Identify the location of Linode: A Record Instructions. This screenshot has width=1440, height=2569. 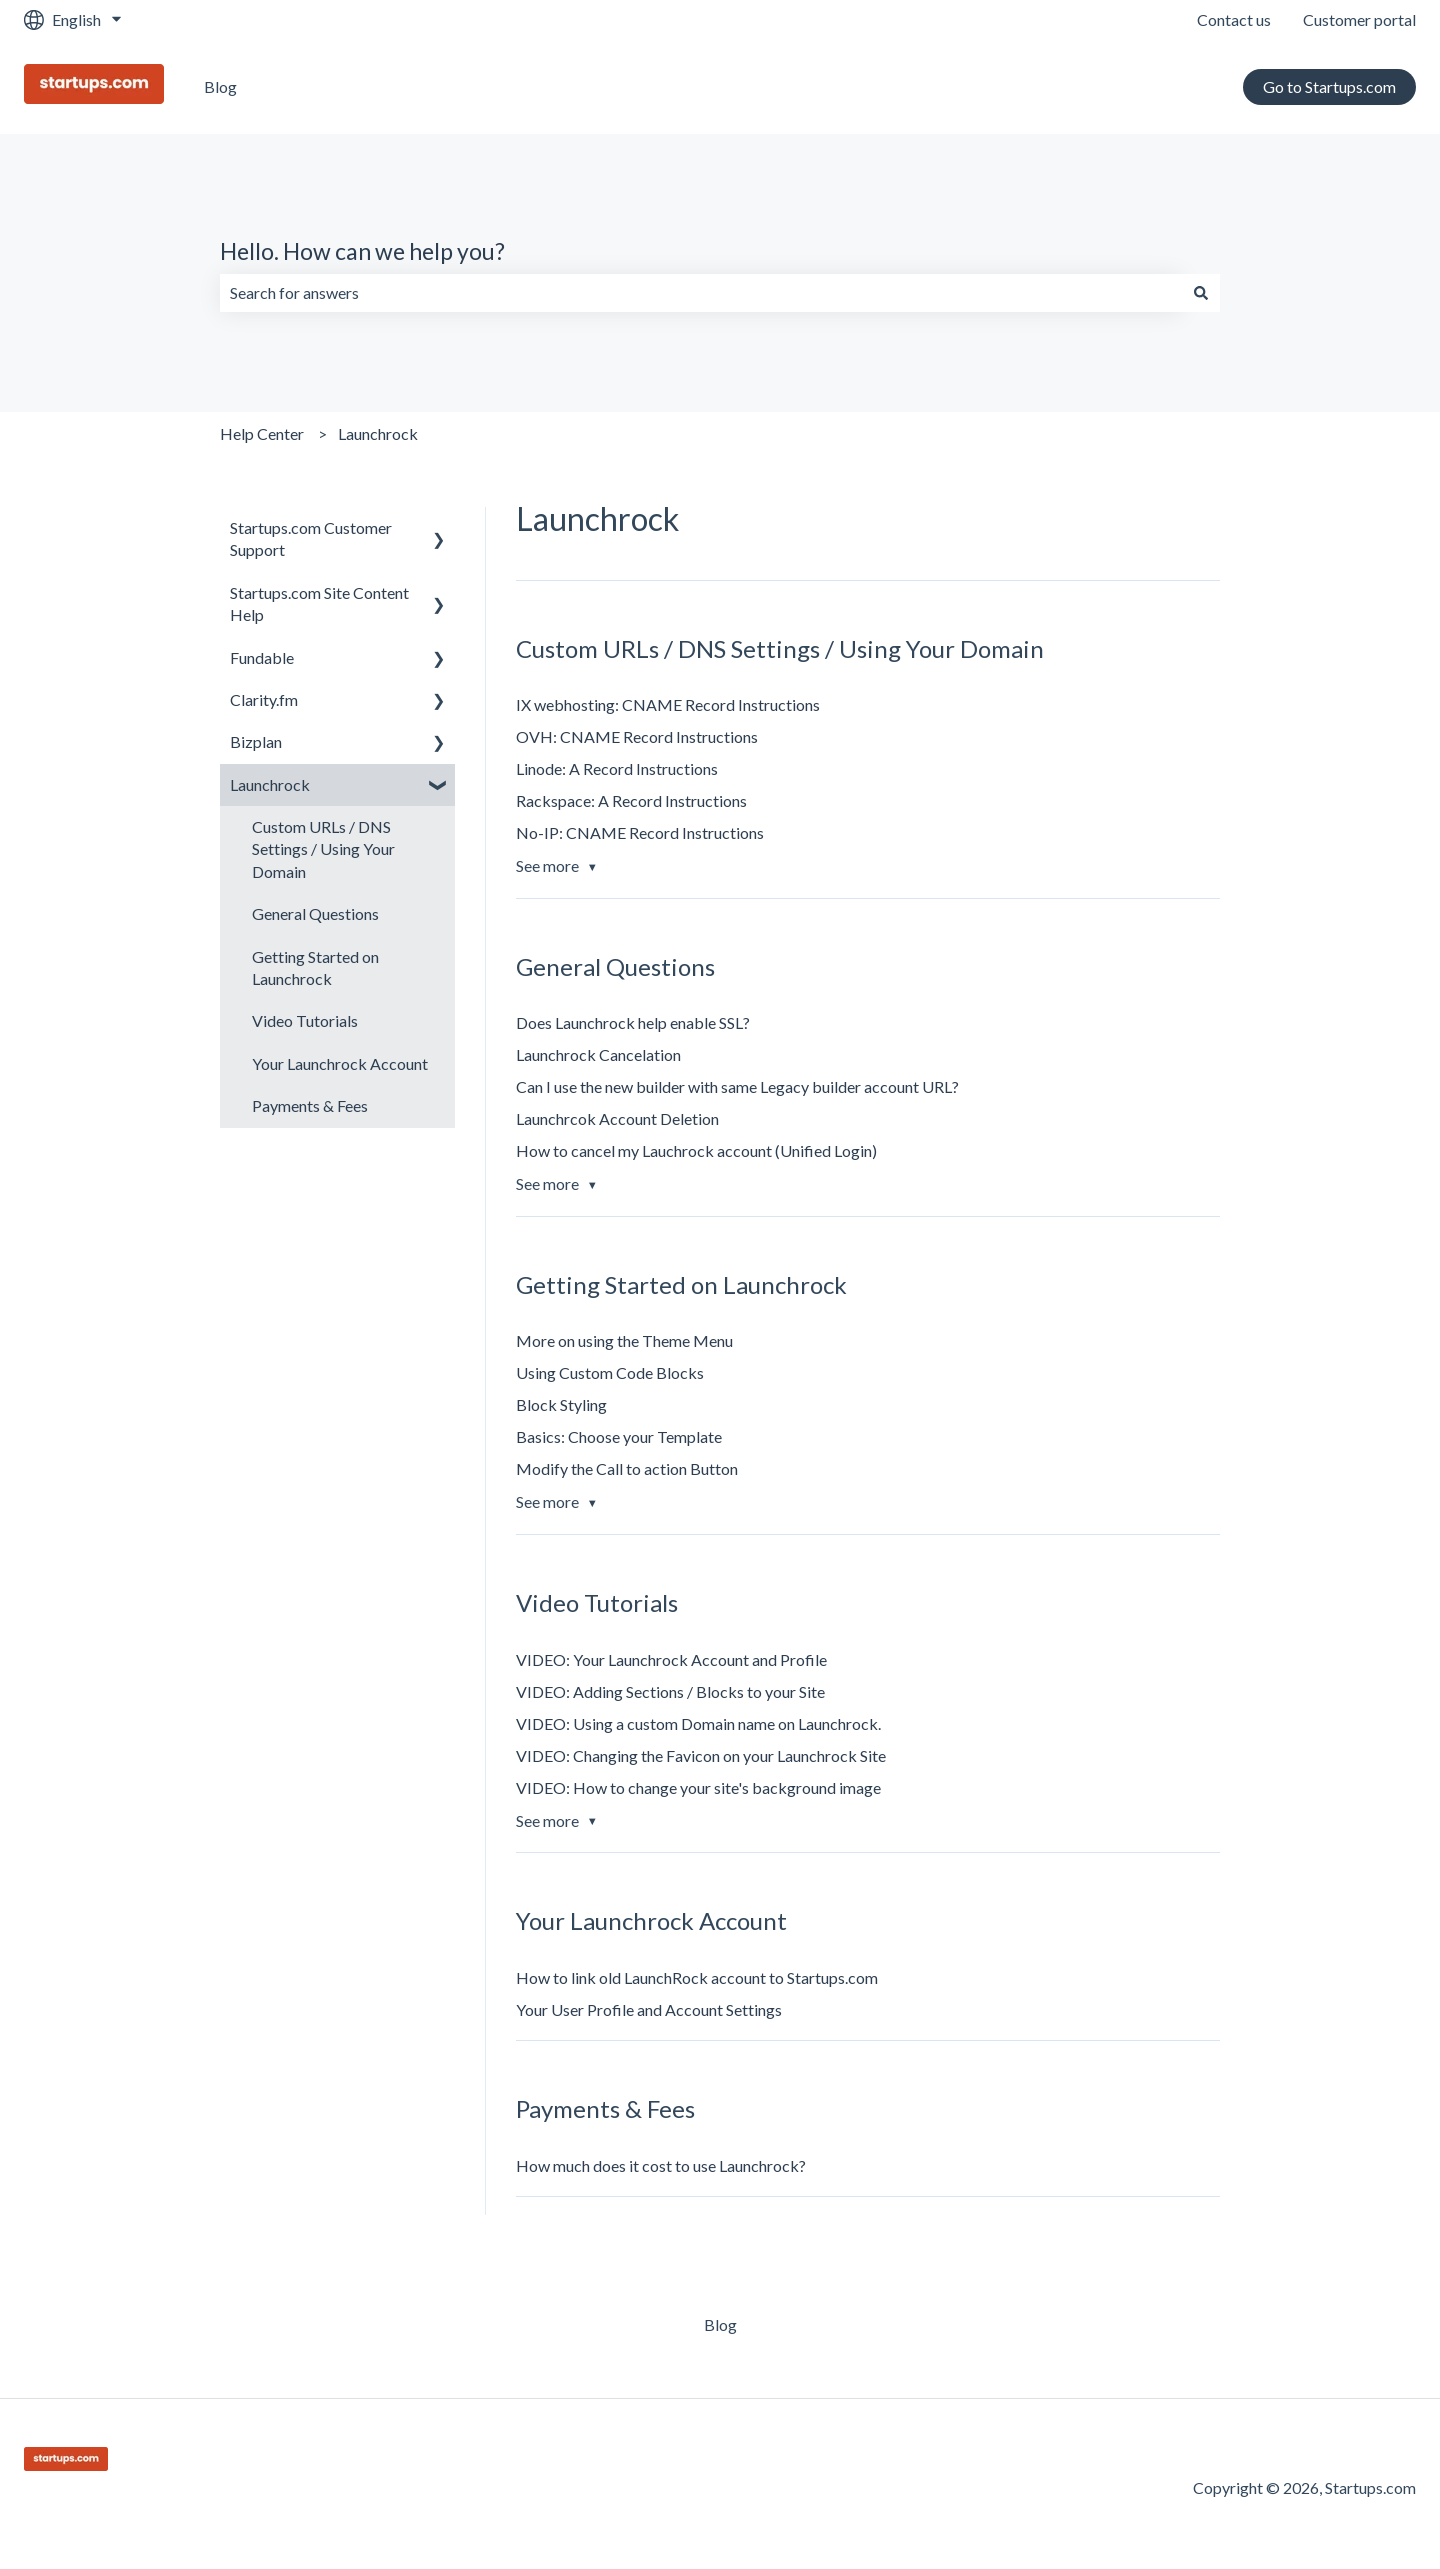
(617, 768).